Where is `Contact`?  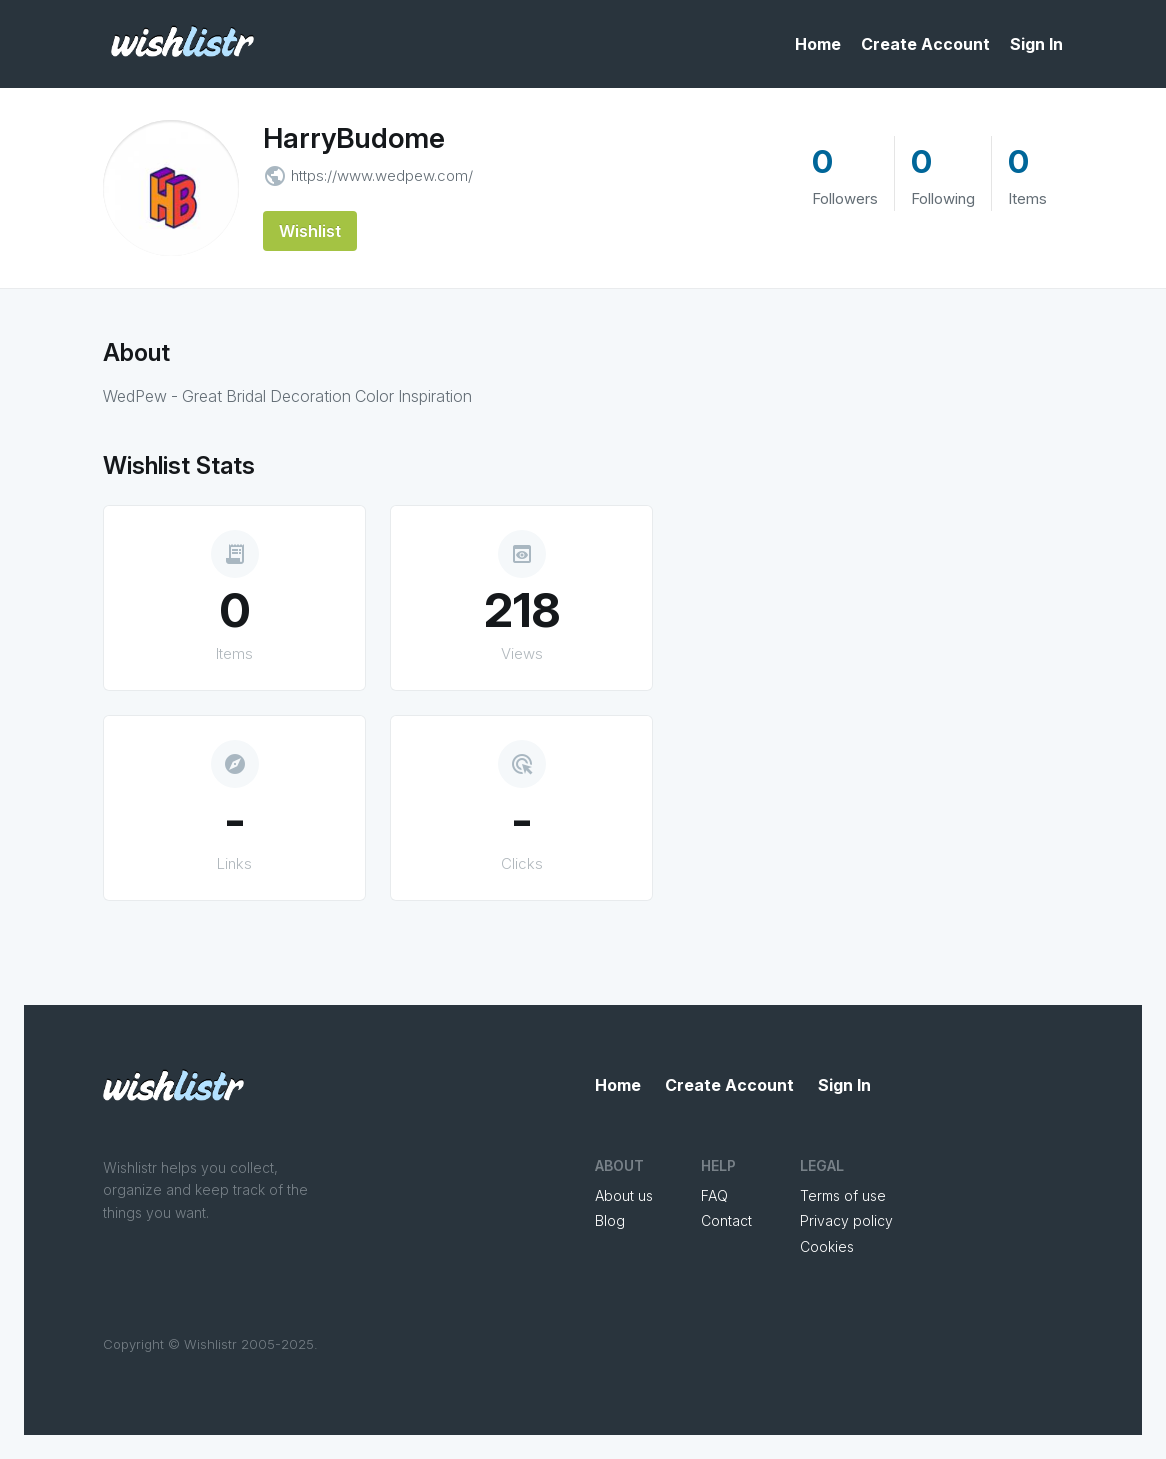
Contact is located at coordinates (726, 1220).